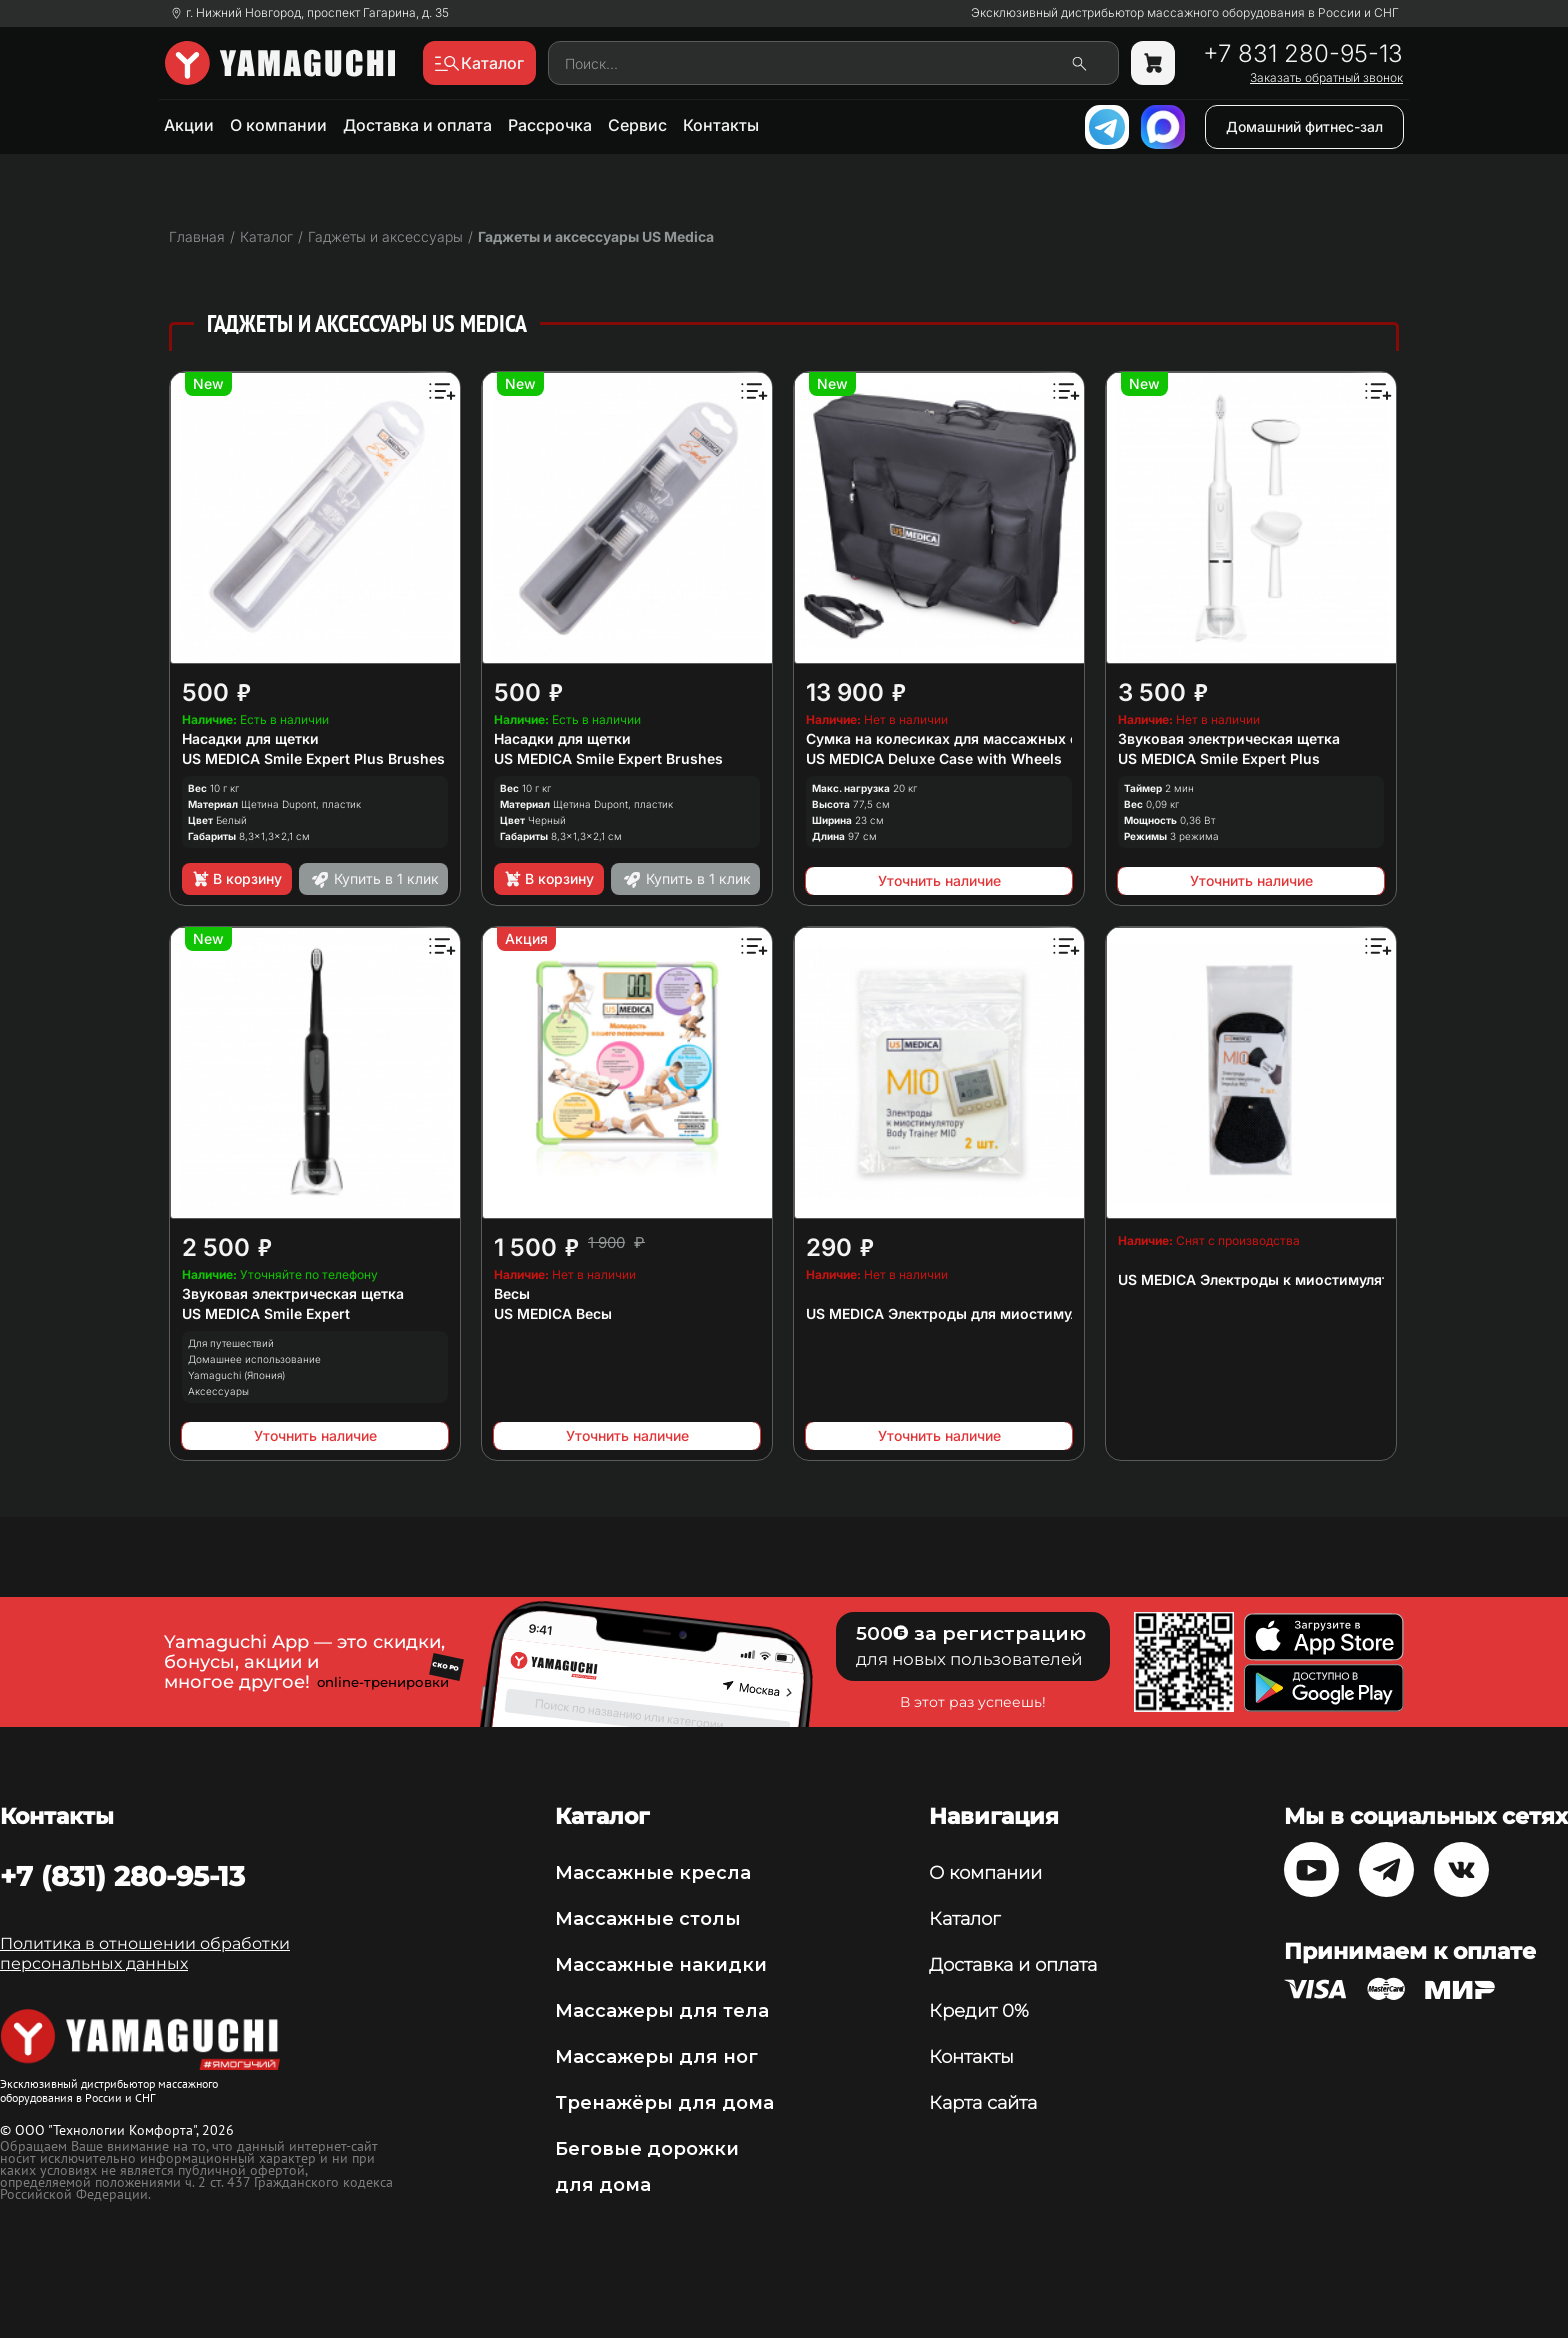 The image size is (1568, 2338). Describe the element at coordinates (983, 2103) in the screenshot. I see `Карта сайта` at that location.